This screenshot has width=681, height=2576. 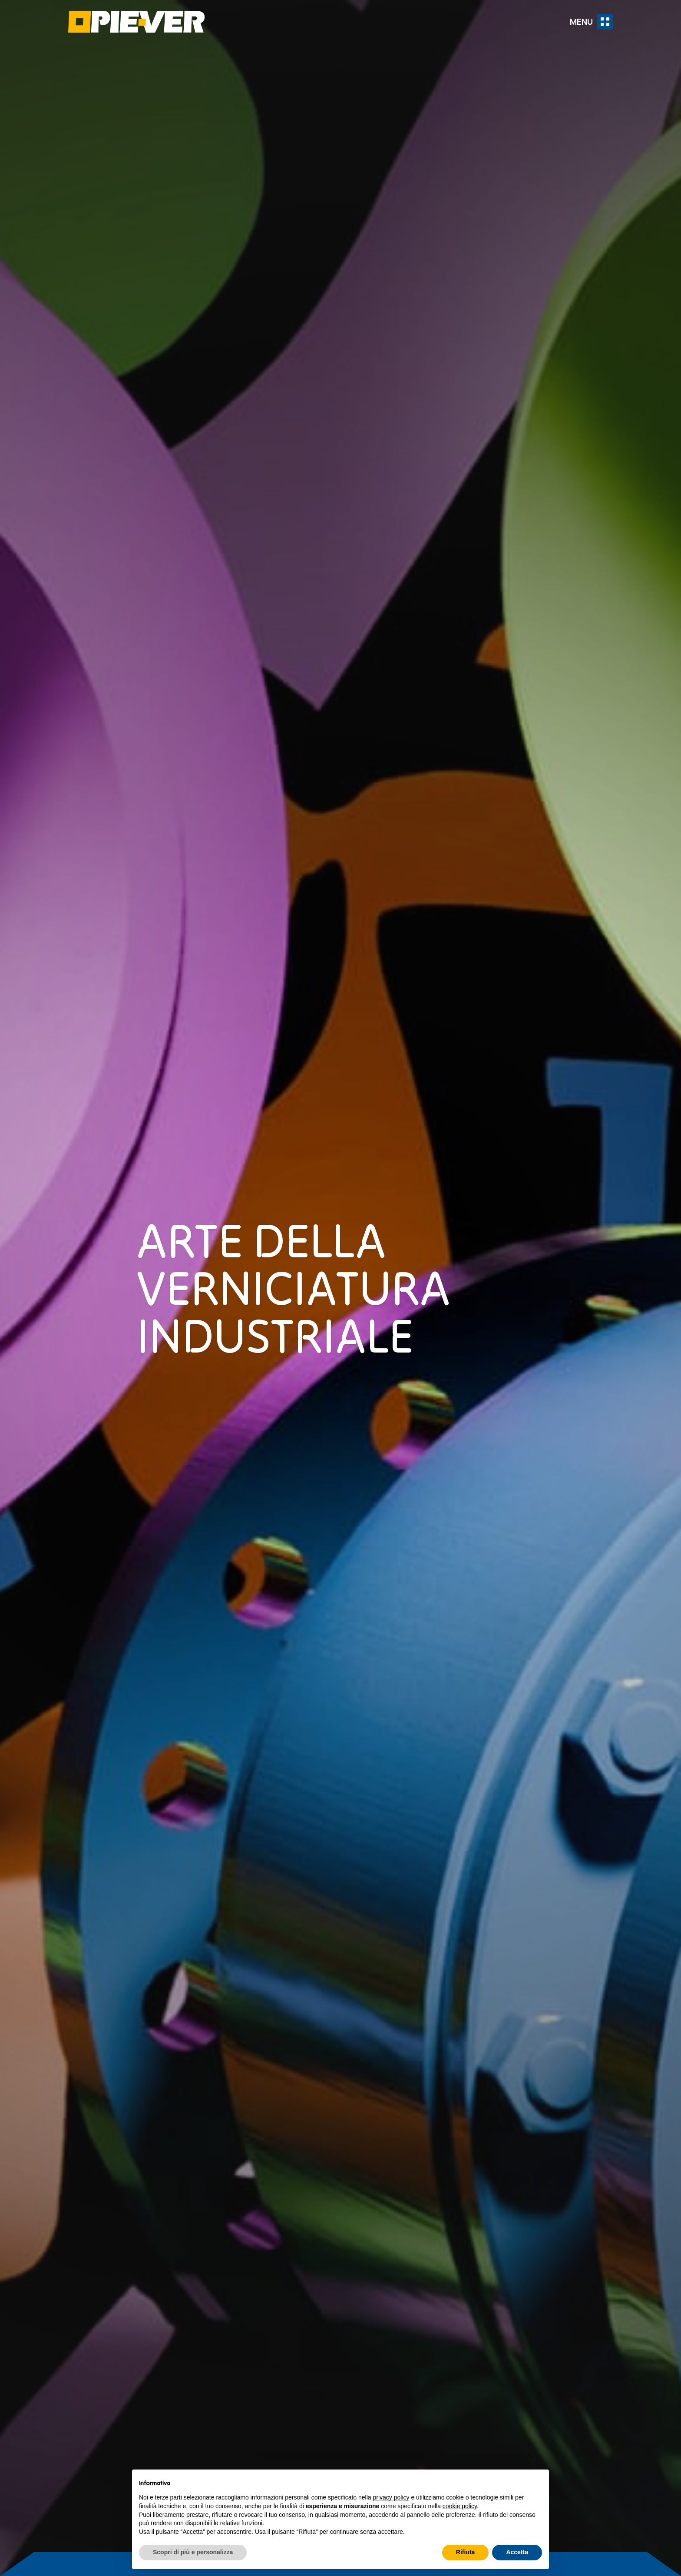 I want to click on cookie policy [button], so click(x=460, y=2506).